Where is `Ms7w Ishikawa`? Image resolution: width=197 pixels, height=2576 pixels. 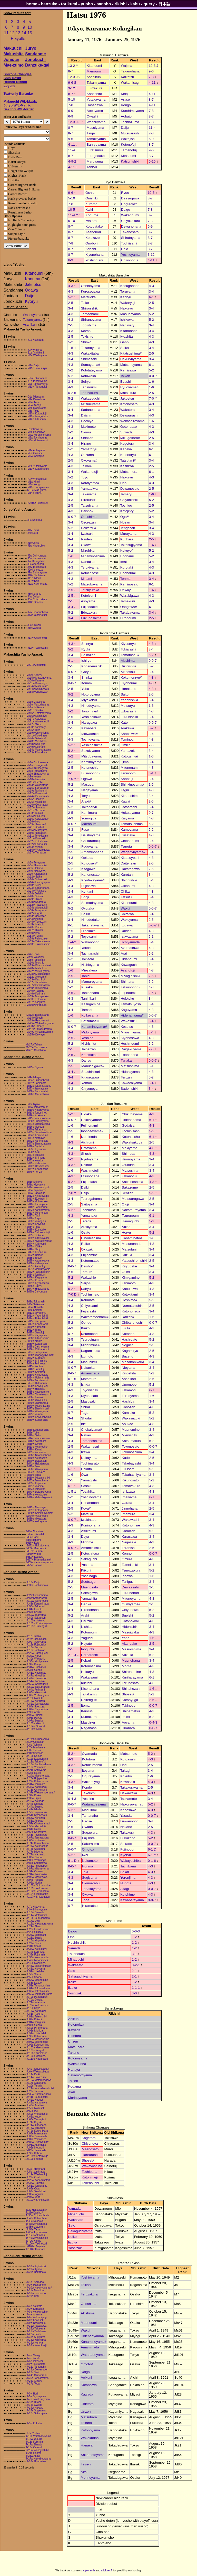
Ms7w Ishikawa is located at coordinates (35, 707).